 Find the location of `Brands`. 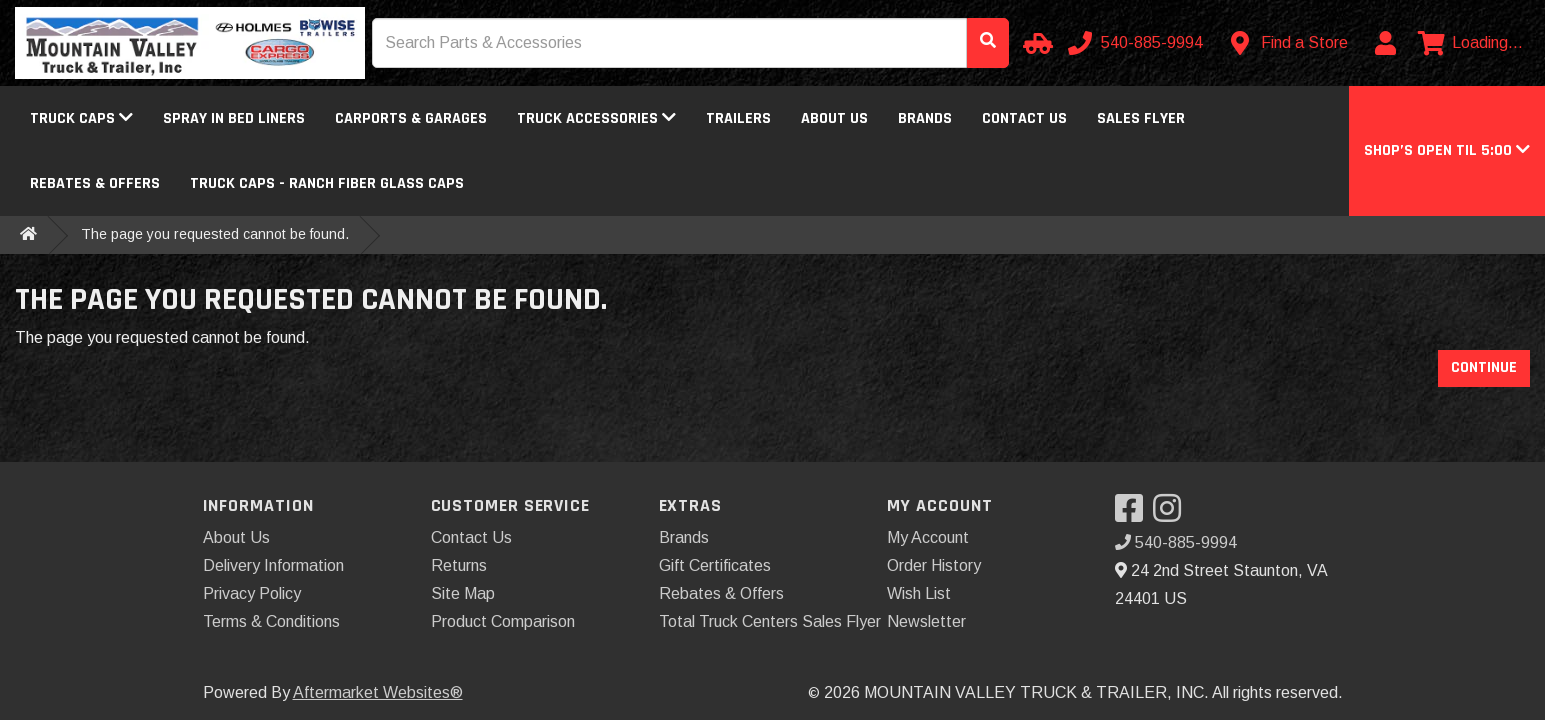

Brands is located at coordinates (925, 118).